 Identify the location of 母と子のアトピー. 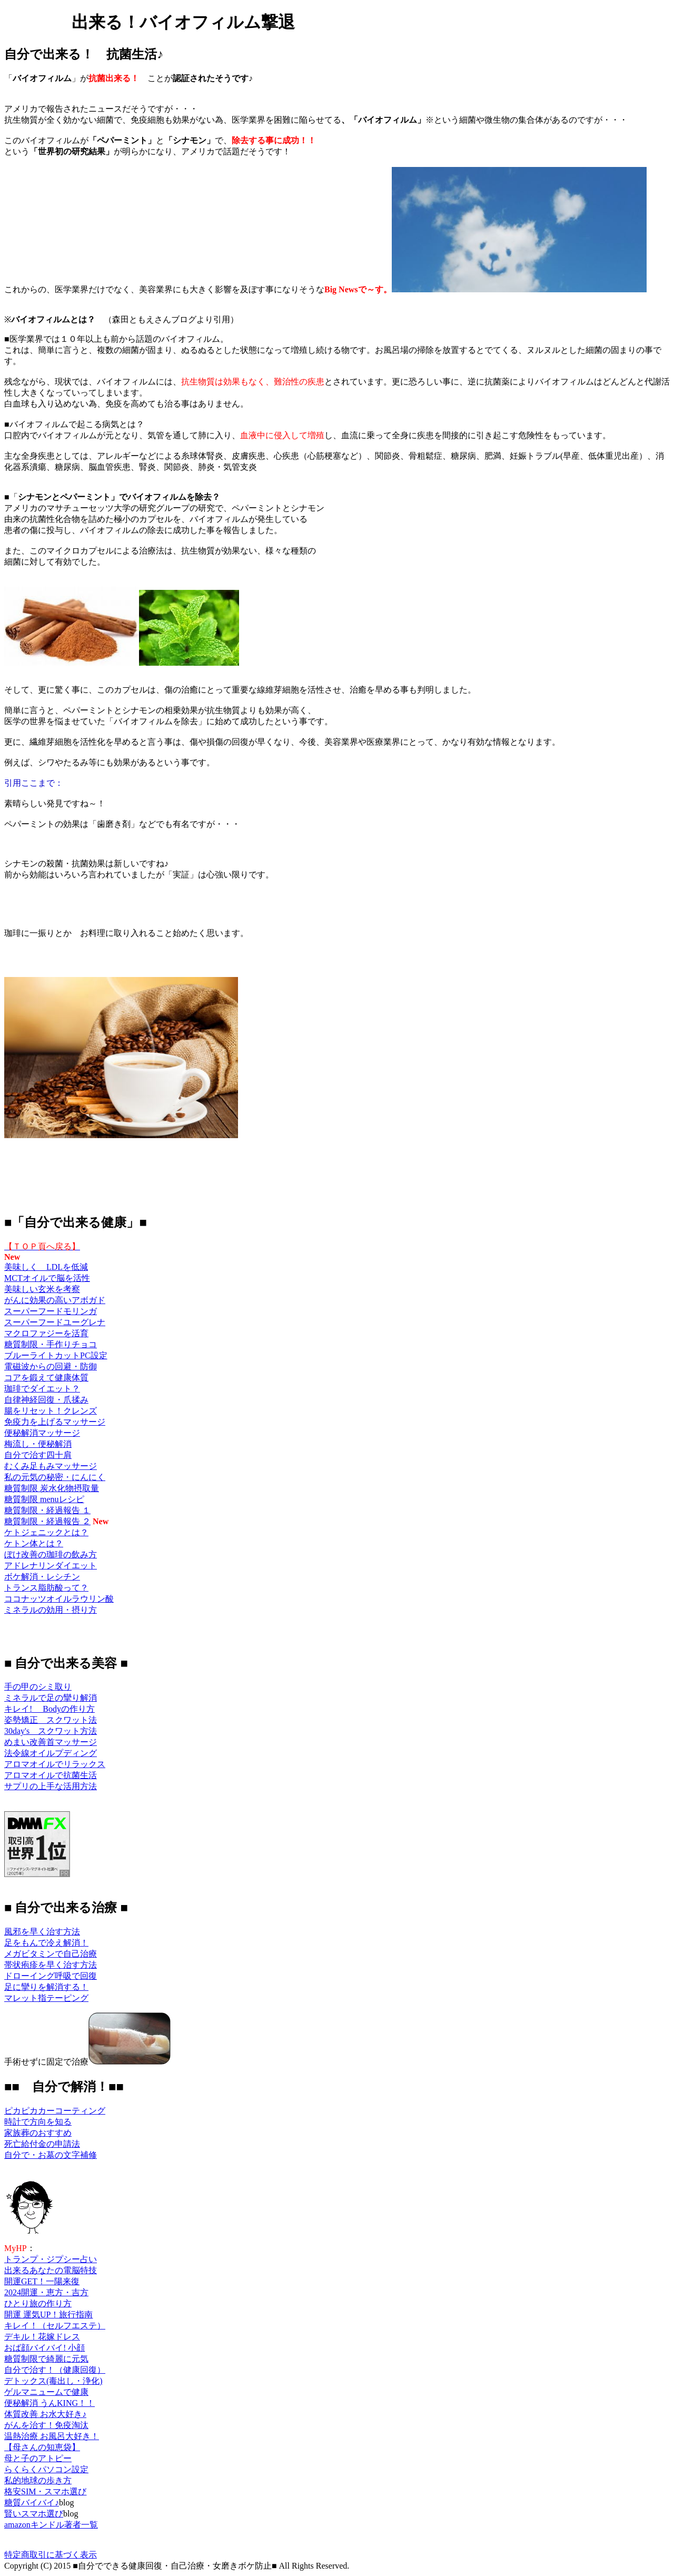
(38, 2458).